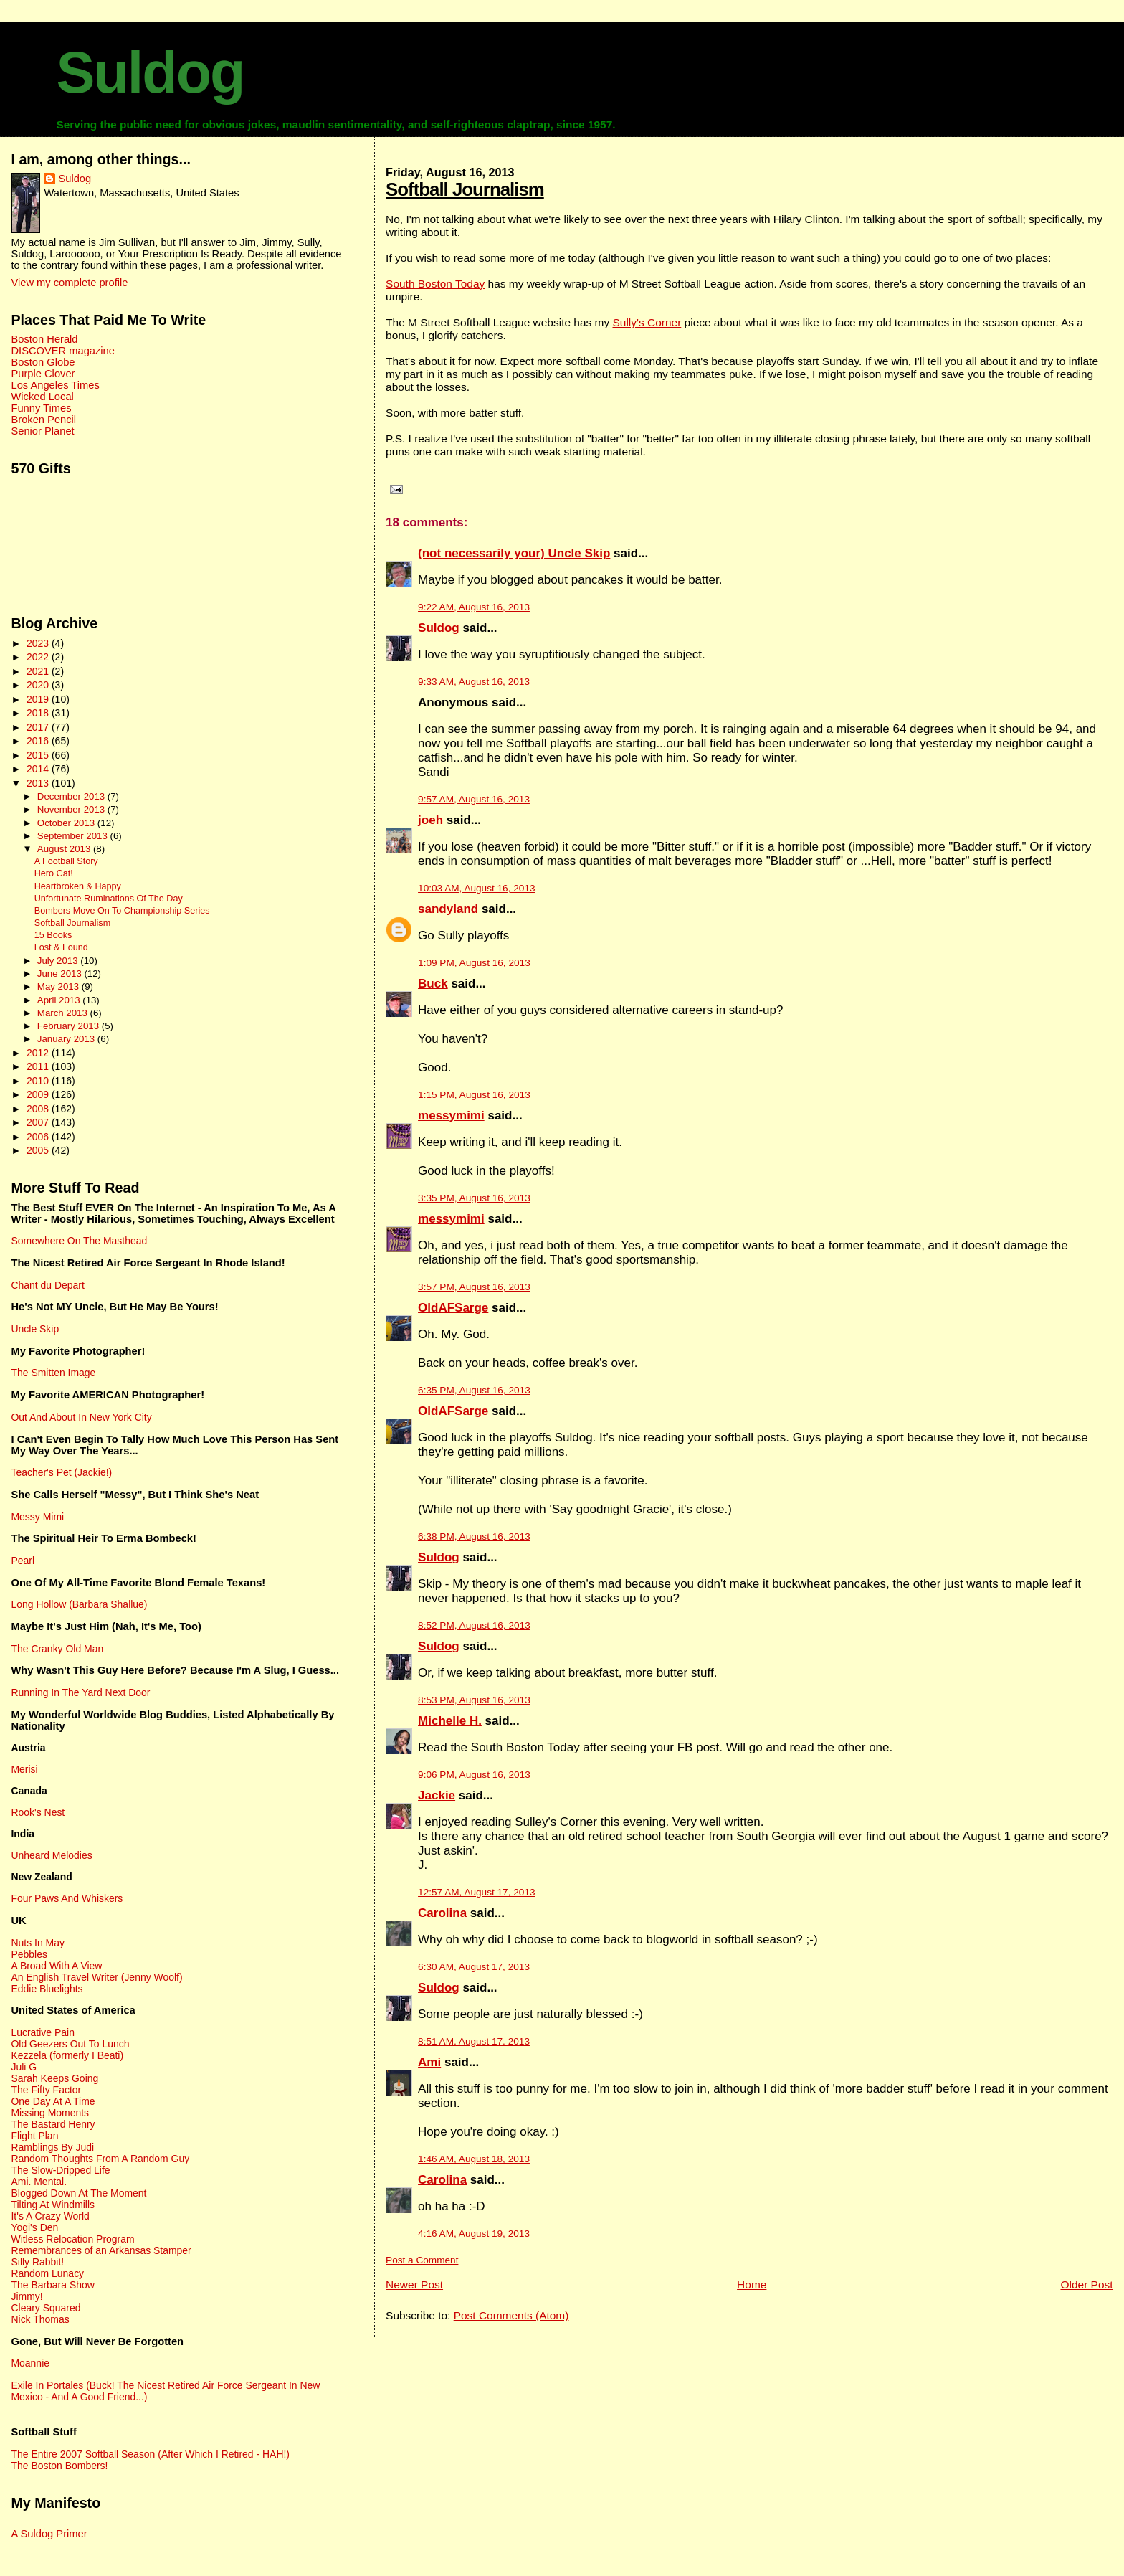  I want to click on Hero Cat!, so click(53, 873).